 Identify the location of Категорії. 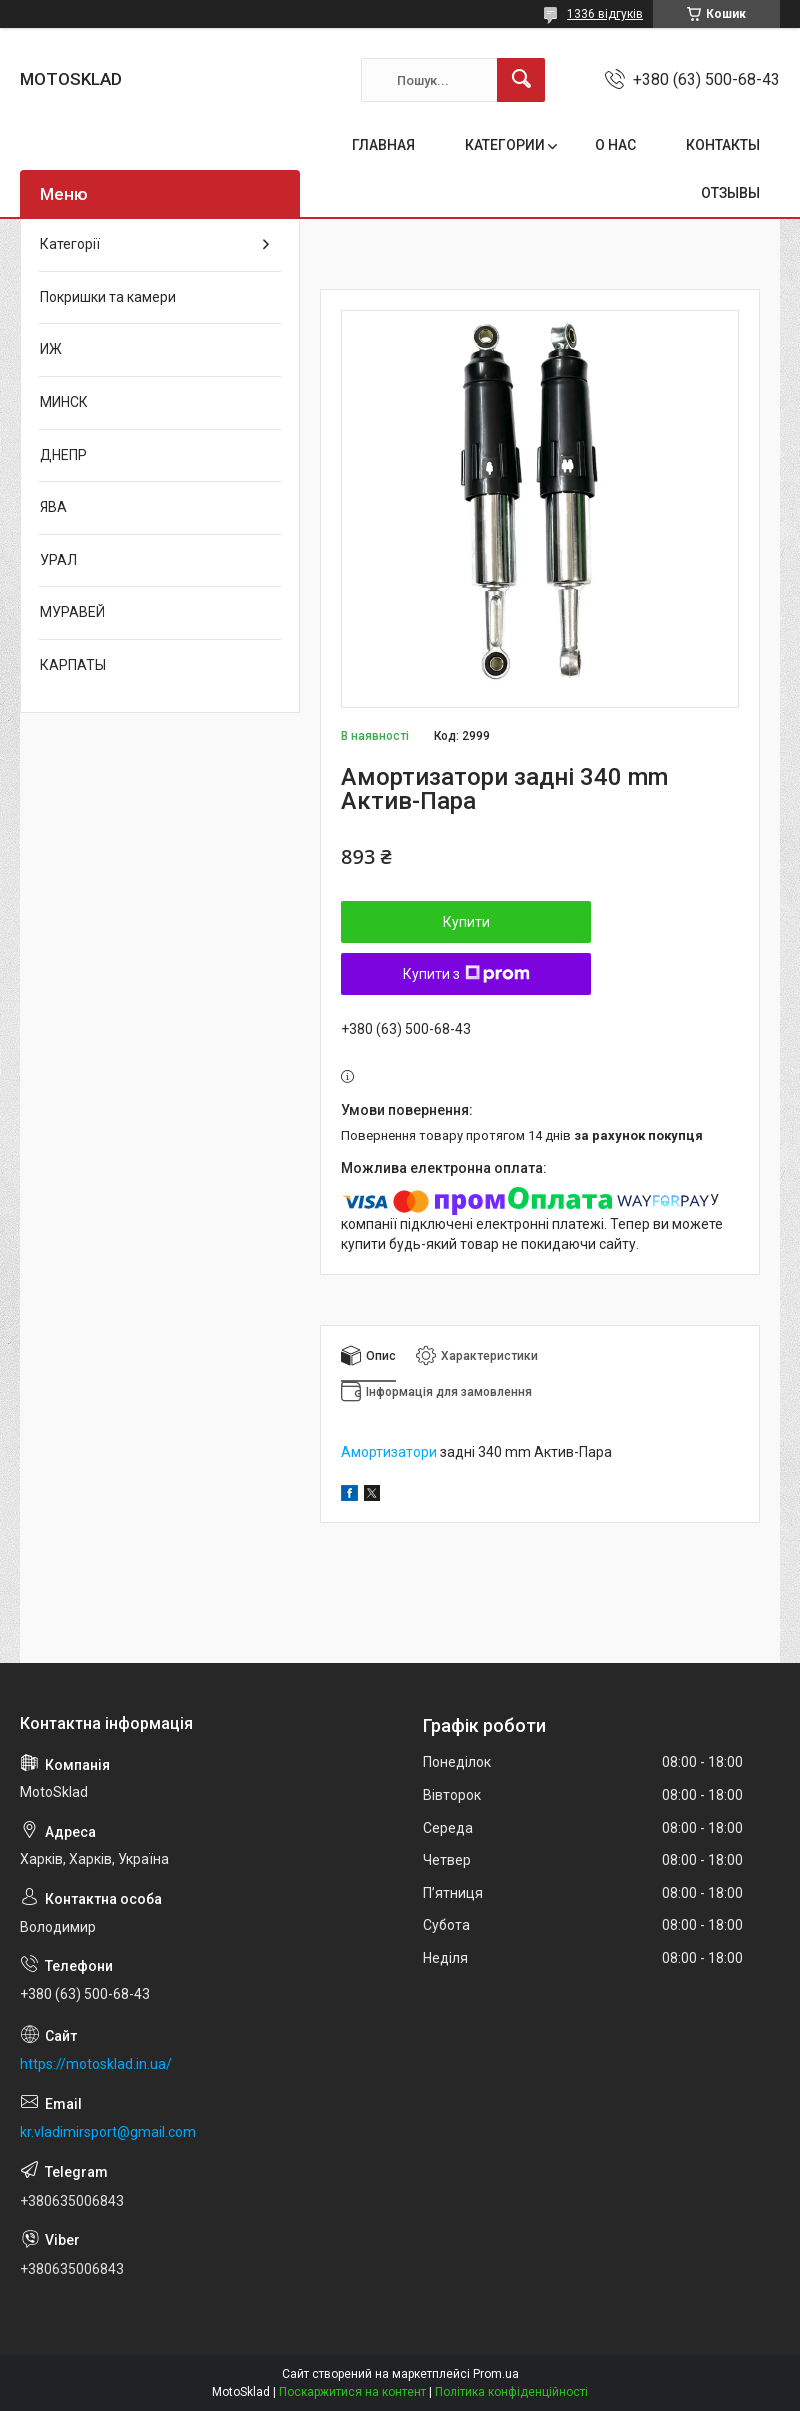
(70, 244).